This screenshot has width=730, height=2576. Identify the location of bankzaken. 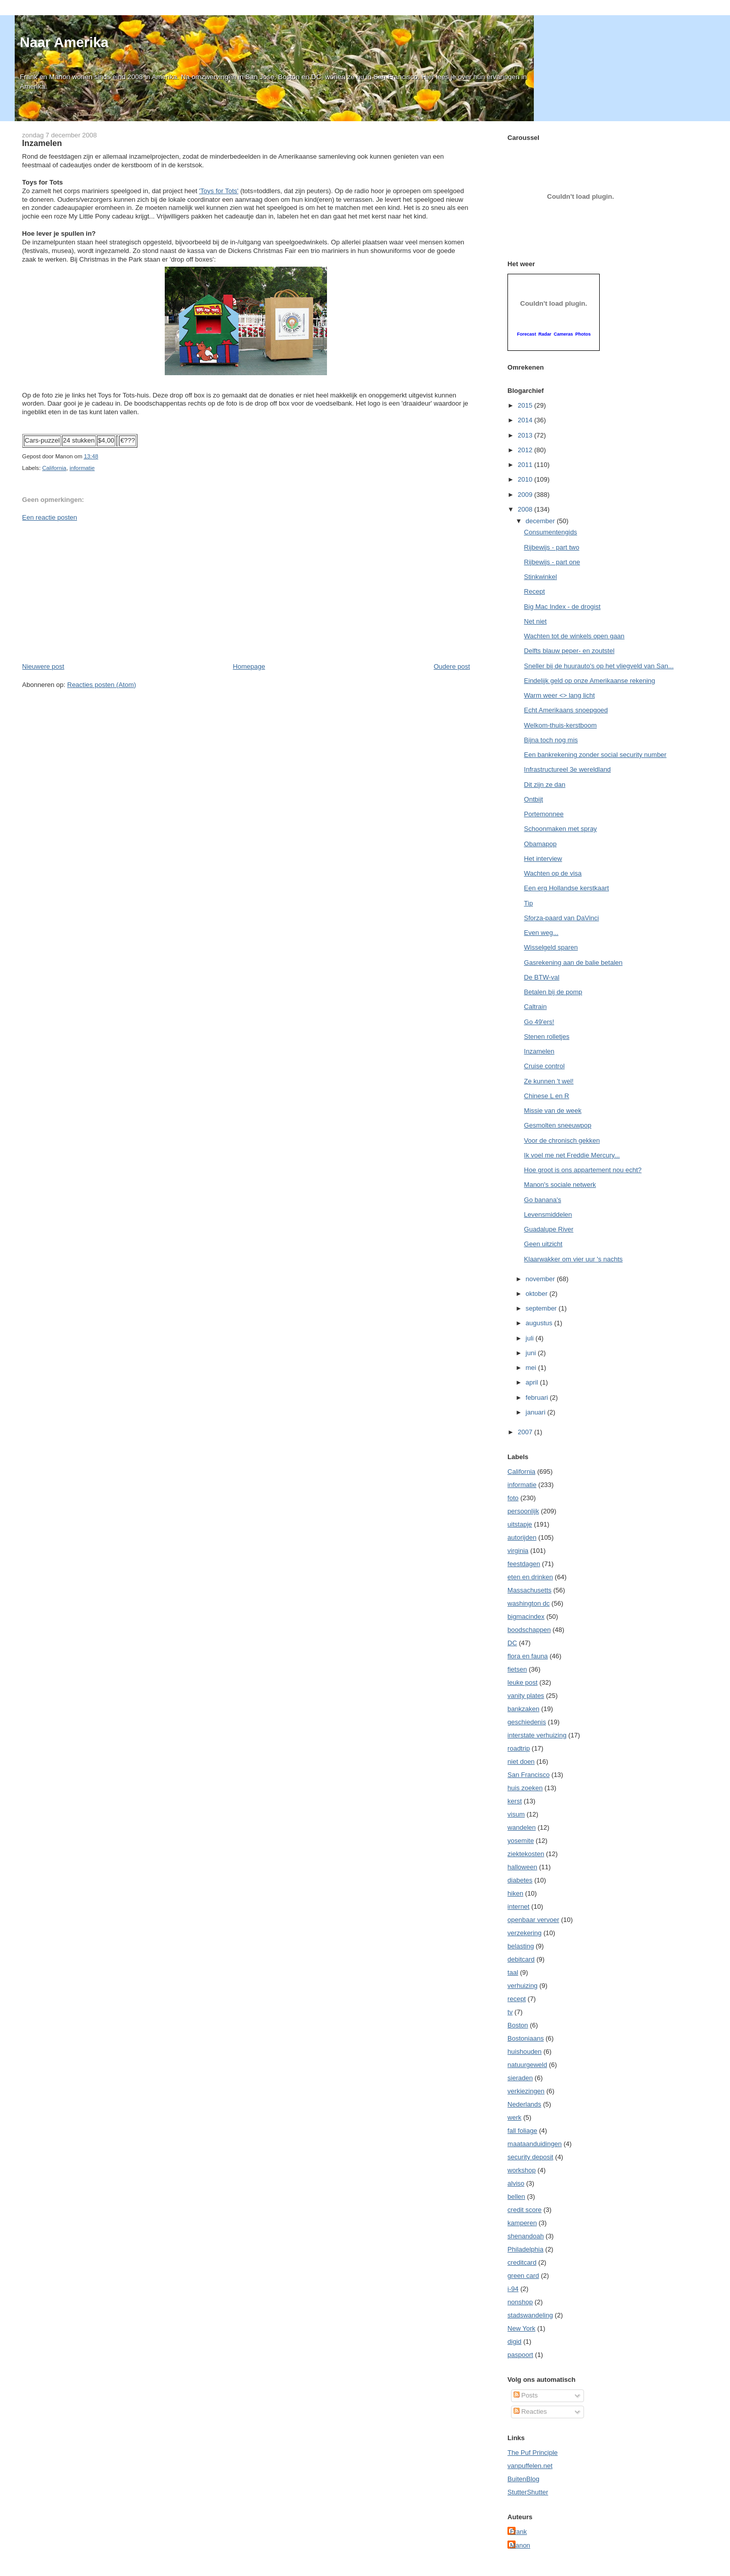
(523, 1709).